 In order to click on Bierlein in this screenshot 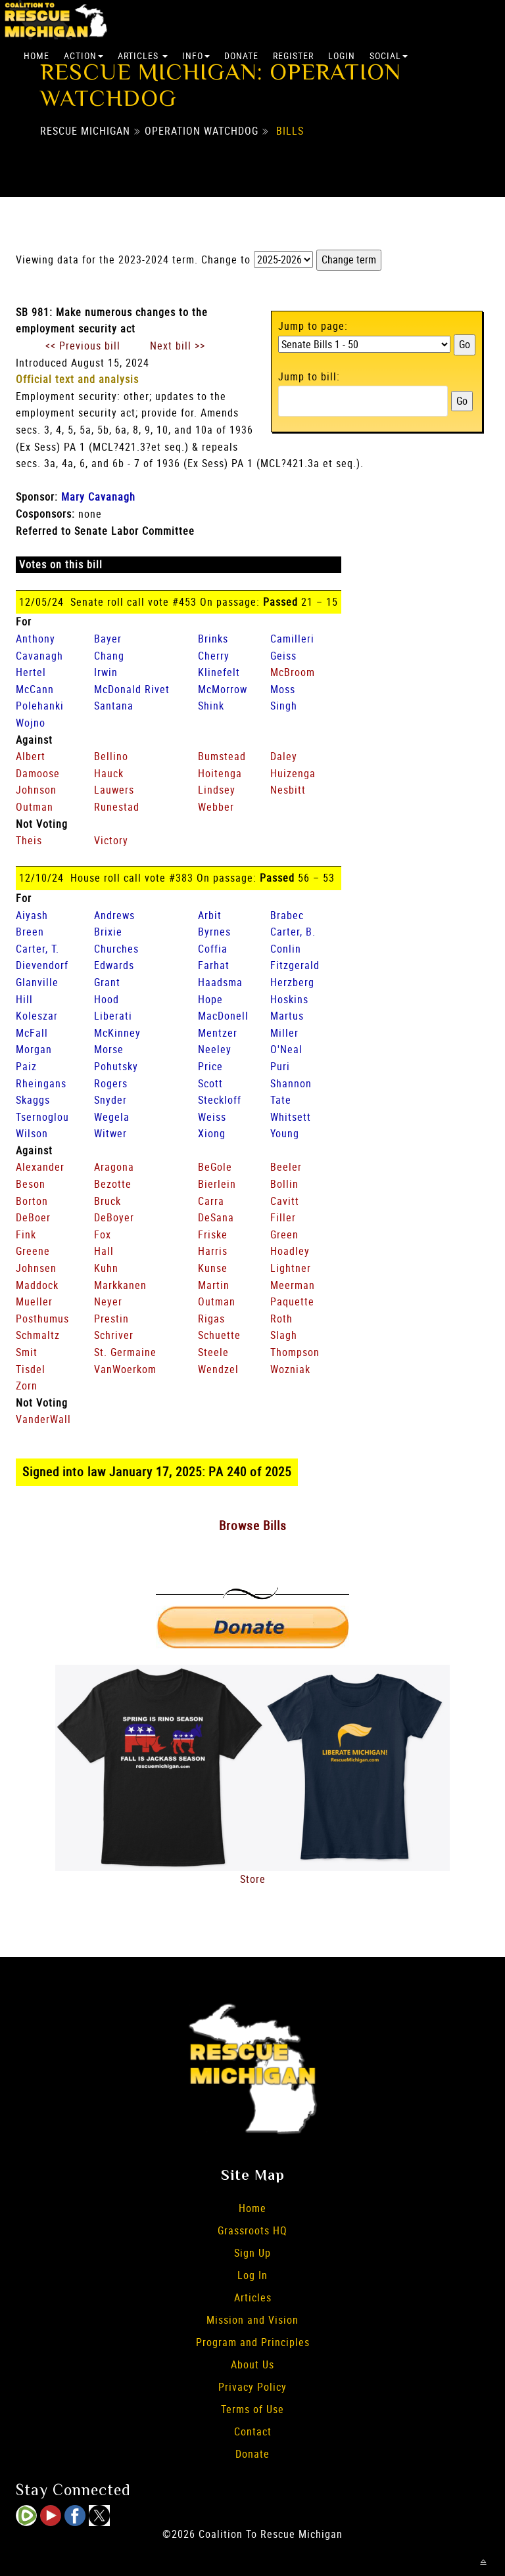, I will do `click(217, 1184)`.